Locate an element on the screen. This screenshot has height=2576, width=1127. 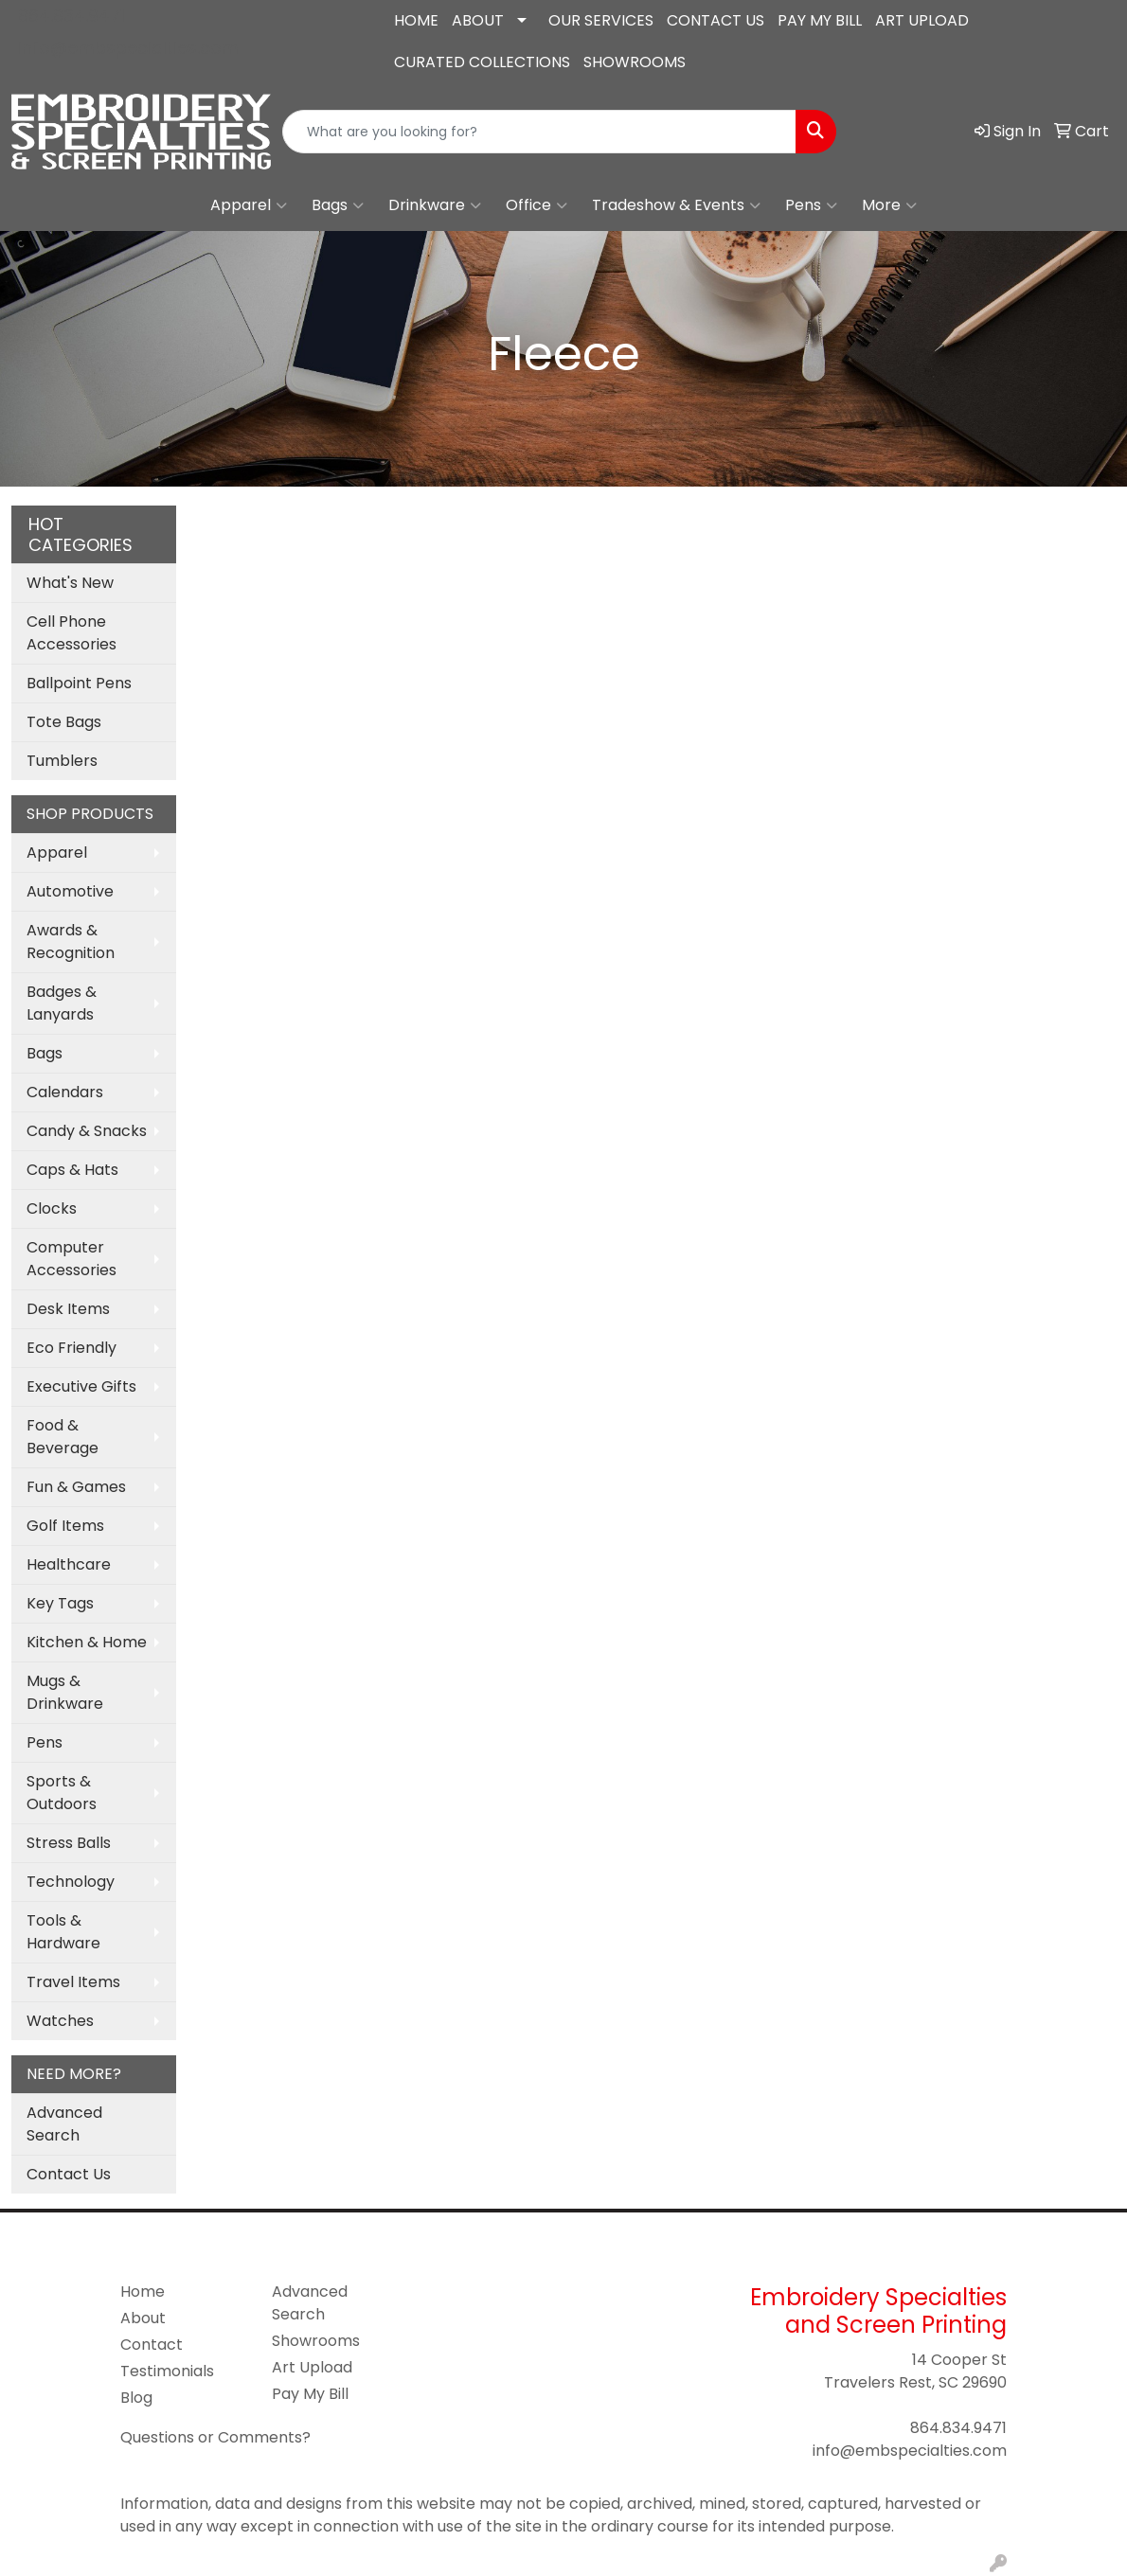
Cell Phone Accessories is located at coordinates (71, 633).